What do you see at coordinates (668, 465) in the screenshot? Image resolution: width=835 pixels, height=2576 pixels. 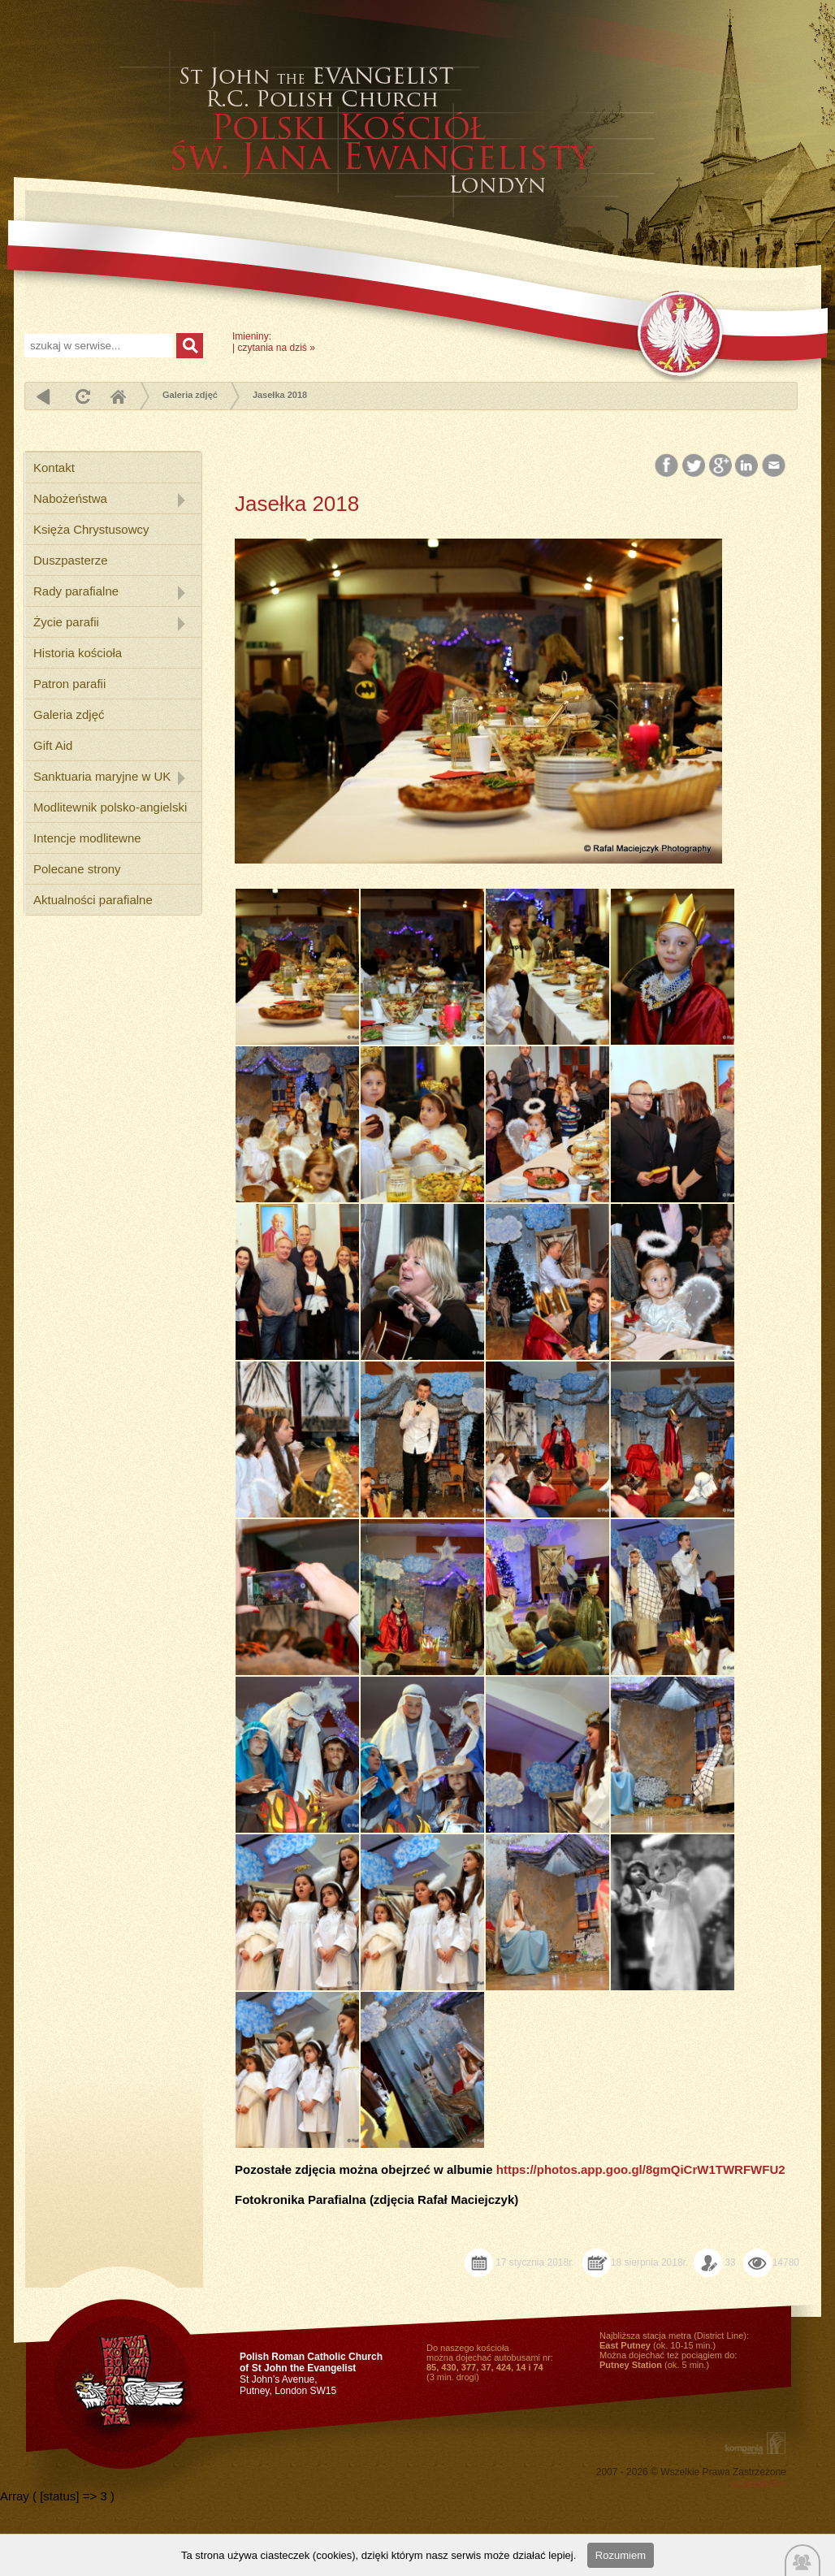 I see `Facebook` at bounding box center [668, 465].